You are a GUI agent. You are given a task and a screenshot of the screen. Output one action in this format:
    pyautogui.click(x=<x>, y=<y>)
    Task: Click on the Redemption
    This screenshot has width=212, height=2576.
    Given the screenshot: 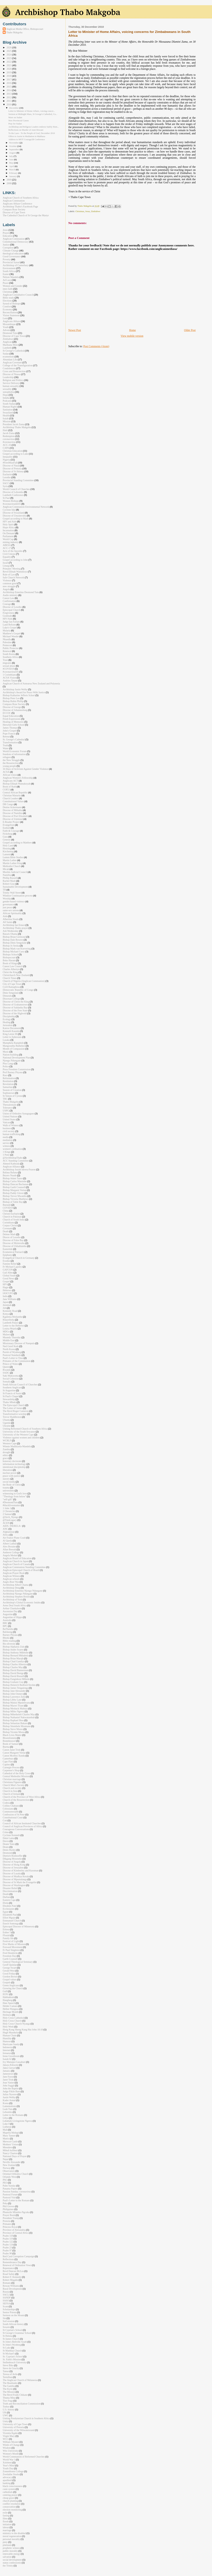 What is the action you would take?
    pyautogui.click(x=9, y=436)
    